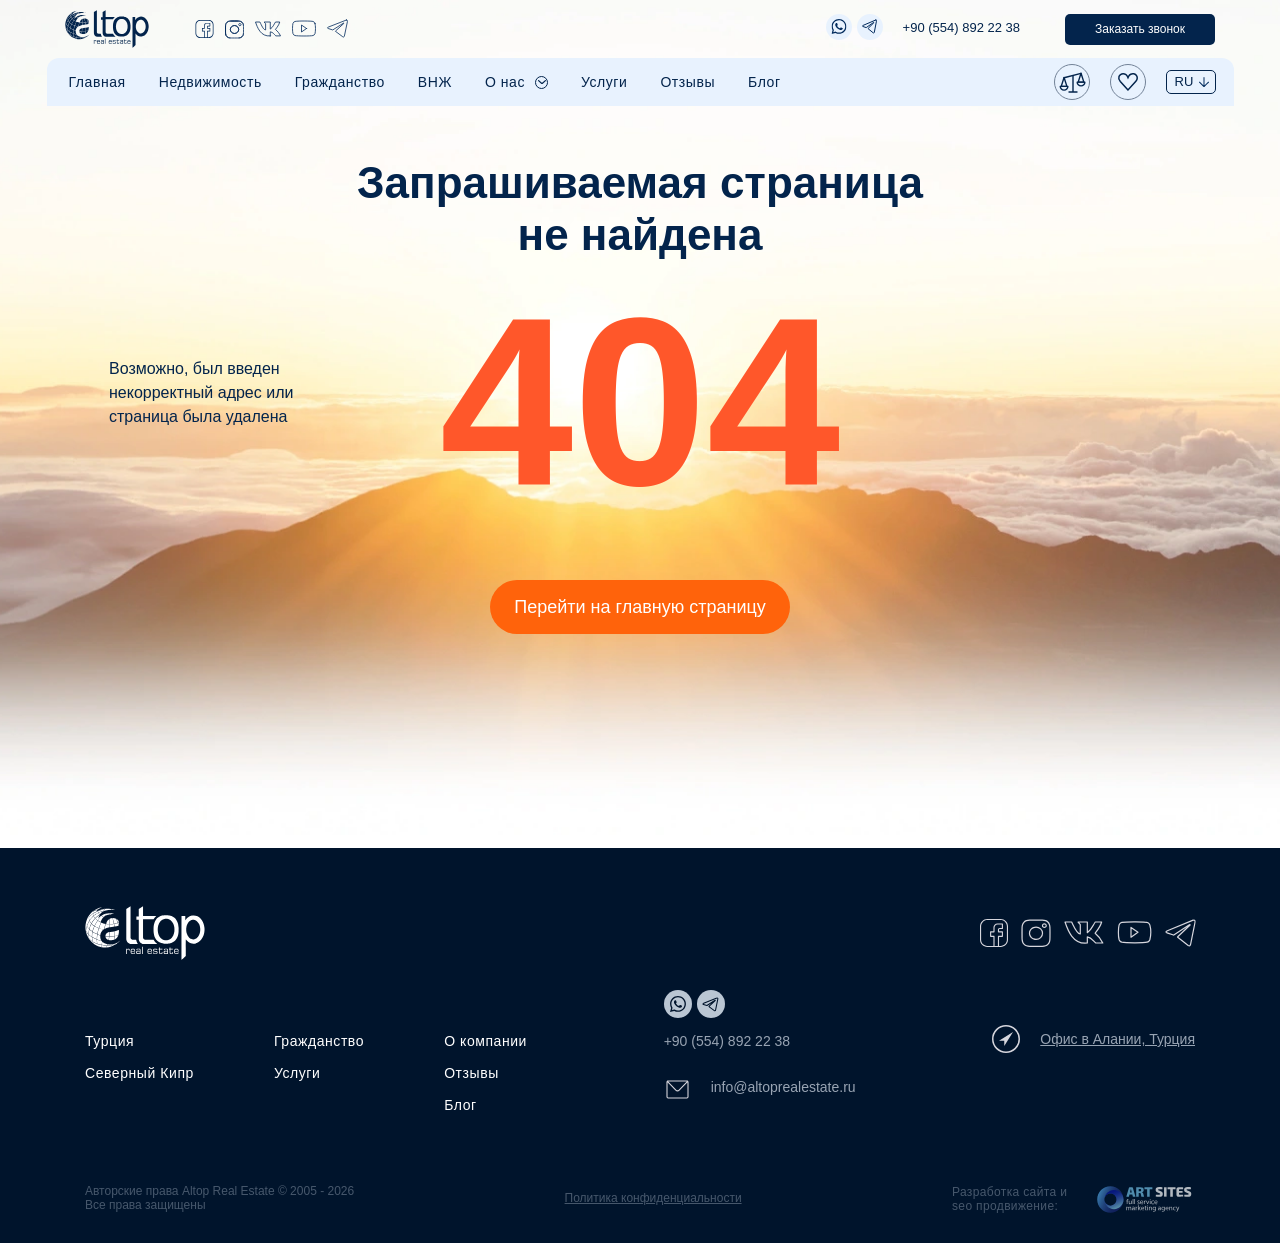  What do you see at coordinates (687, 82) in the screenshot?
I see `Отзывы` at bounding box center [687, 82].